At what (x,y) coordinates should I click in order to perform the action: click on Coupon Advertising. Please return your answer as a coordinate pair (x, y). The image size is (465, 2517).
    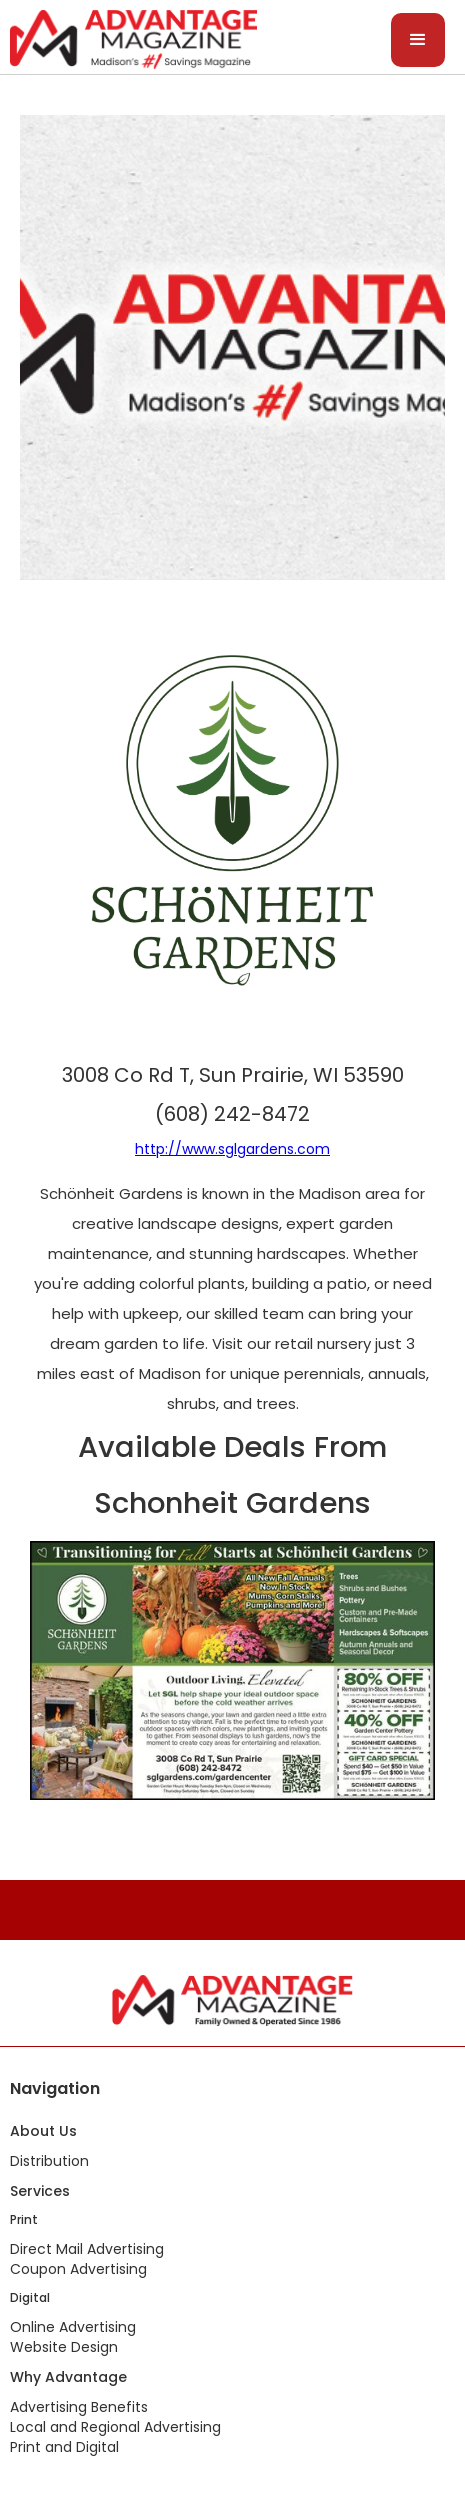
    Looking at the image, I should click on (78, 2269).